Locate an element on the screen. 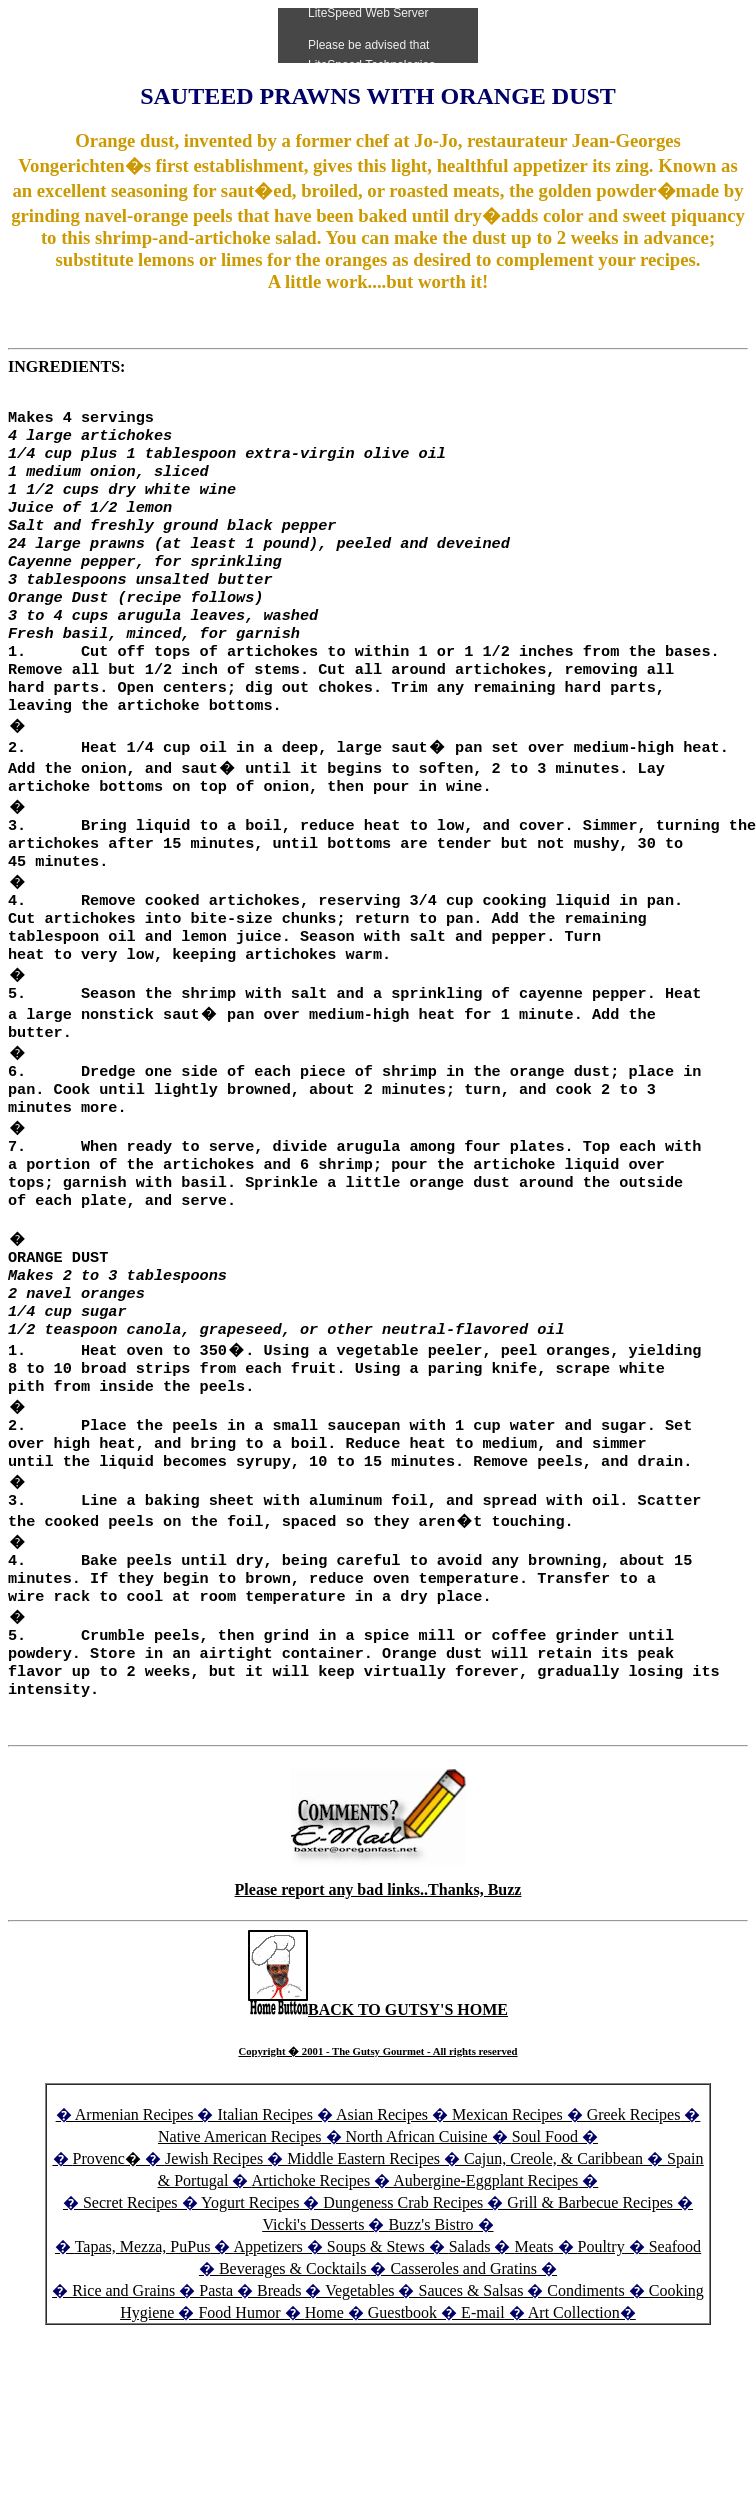 This screenshot has height=2510, width=756. Condiments is located at coordinates (585, 2385).